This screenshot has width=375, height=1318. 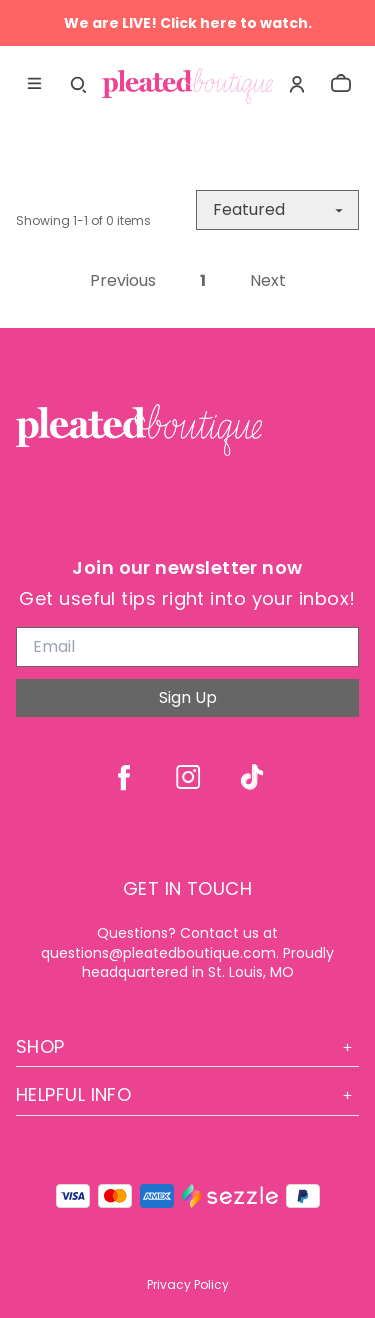 I want to click on [instagram], so click(x=188, y=777).